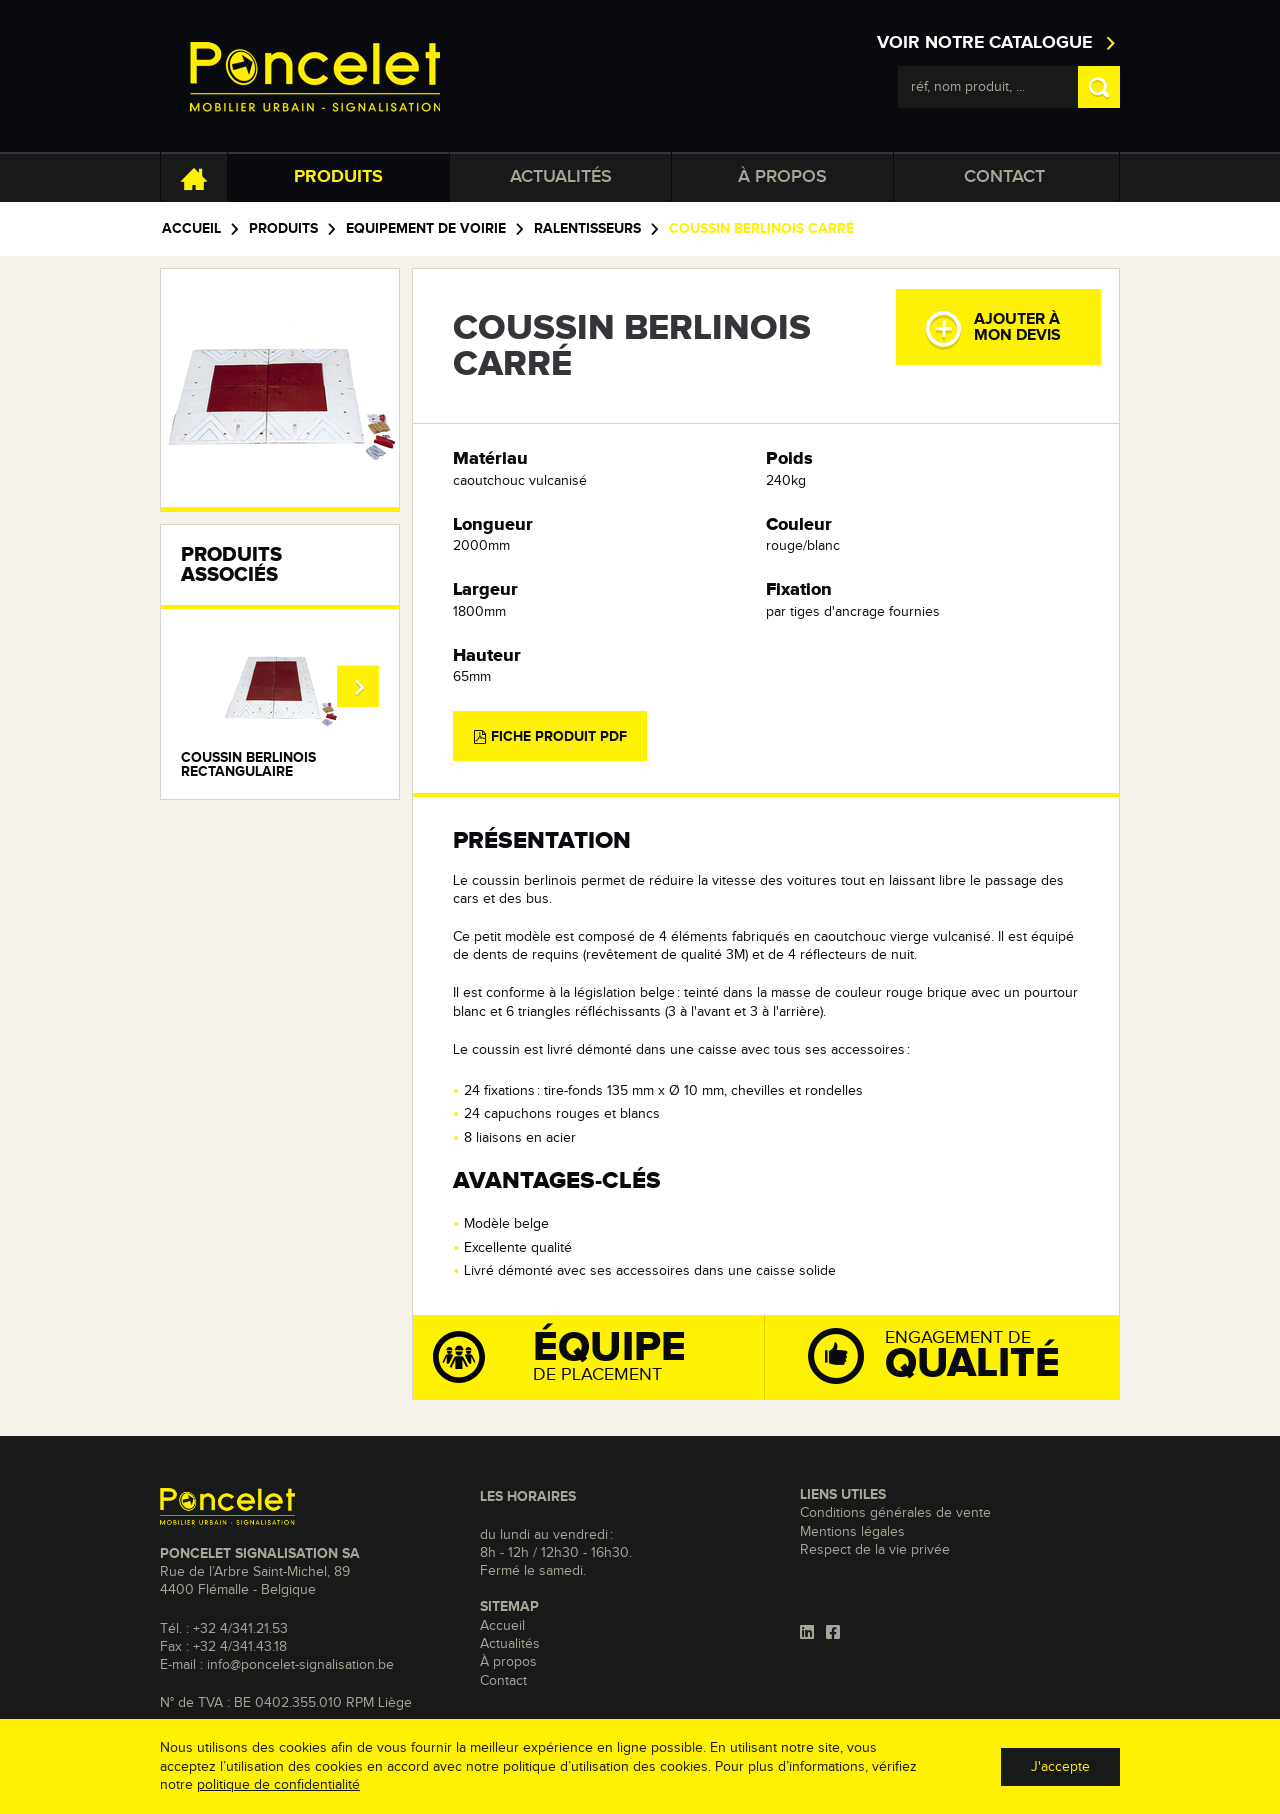 The height and width of the screenshot is (1814, 1280). Describe the element at coordinates (598, 1356) in the screenshot. I see `de placement` at that location.